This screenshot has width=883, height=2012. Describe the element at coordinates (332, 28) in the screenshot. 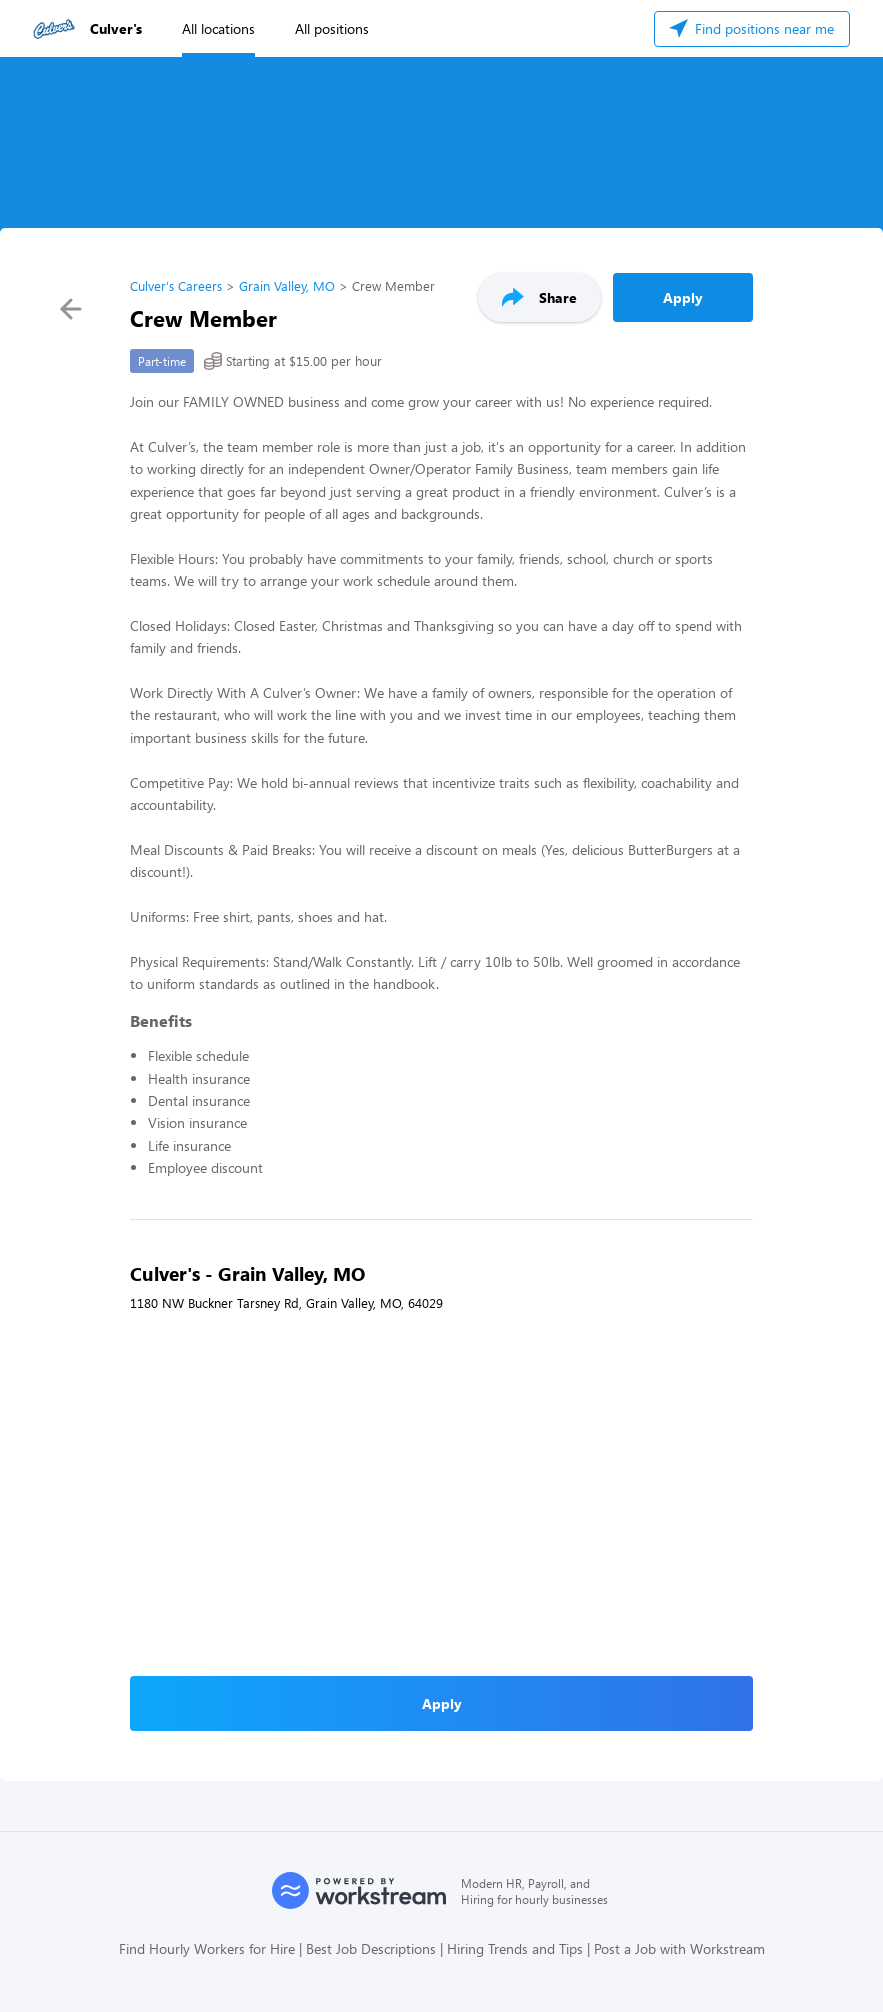

I see `All positions` at that location.